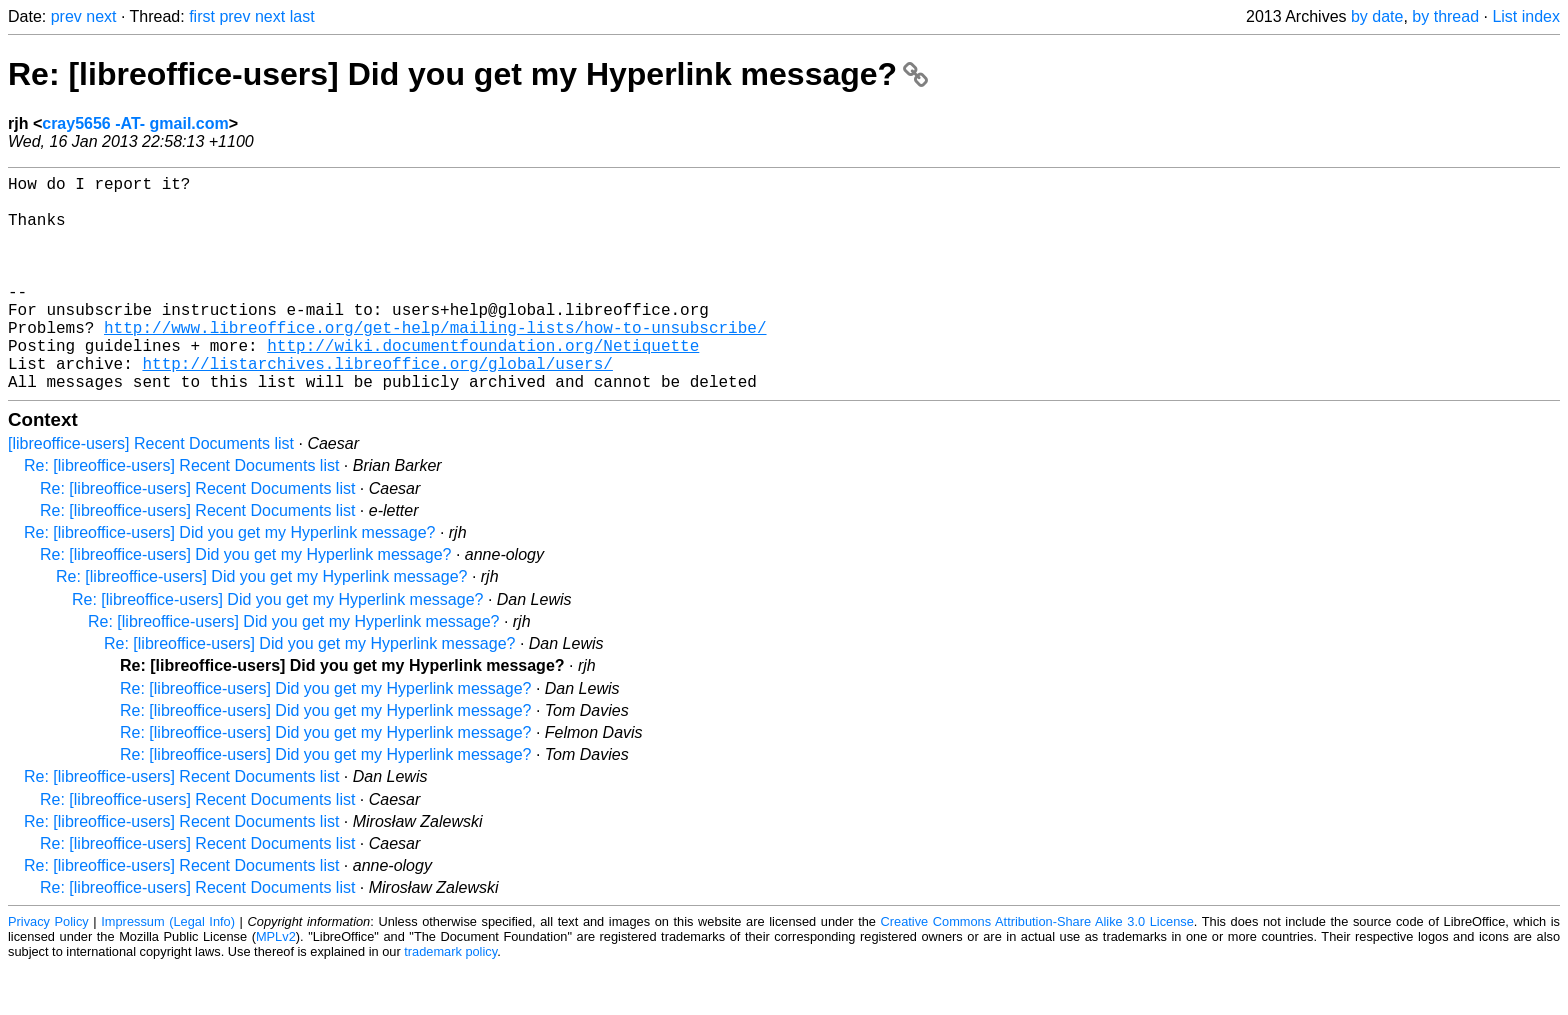 The width and height of the screenshot is (1568, 1015). What do you see at coordinates (1037, 969) in the screenshot?
I see `Creative Commons Attribution-Share Alike 3.0 License` at bounding box center [1037, 969].